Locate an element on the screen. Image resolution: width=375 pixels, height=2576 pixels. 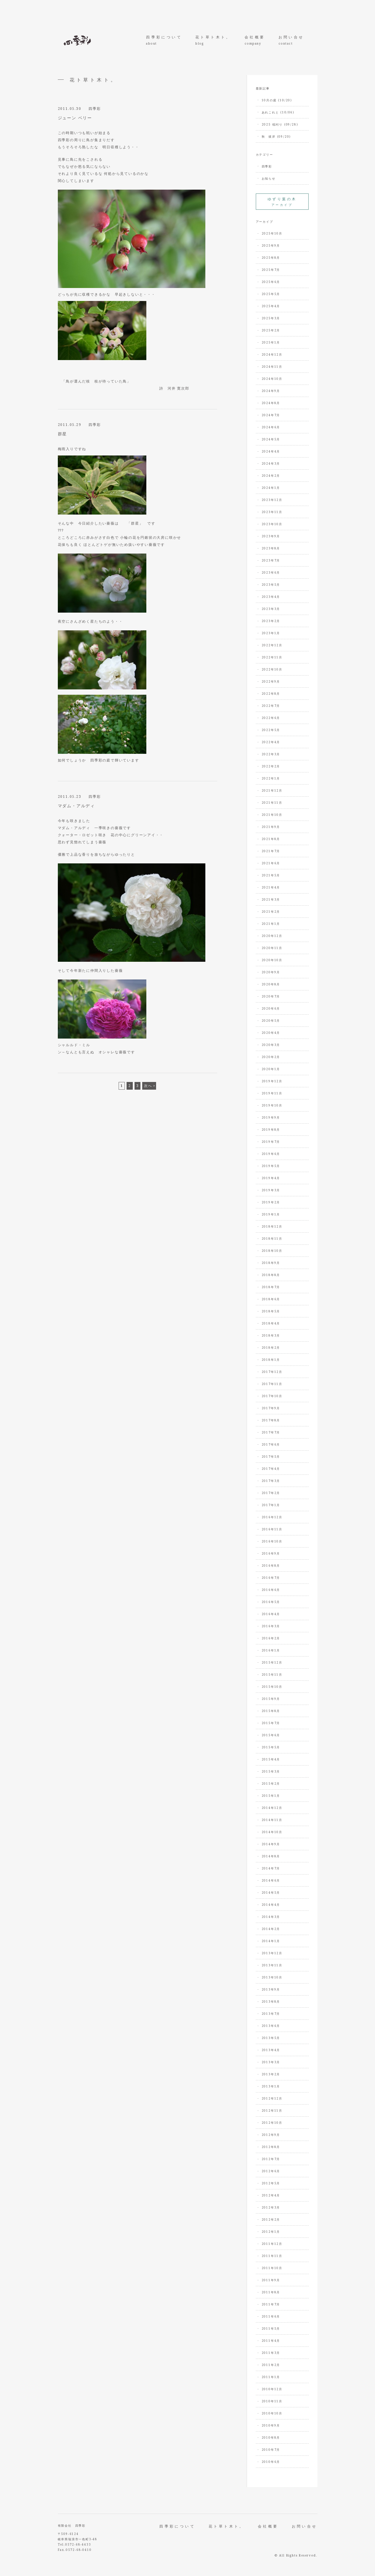
2021年11月 is located at coordinates (272, 802).